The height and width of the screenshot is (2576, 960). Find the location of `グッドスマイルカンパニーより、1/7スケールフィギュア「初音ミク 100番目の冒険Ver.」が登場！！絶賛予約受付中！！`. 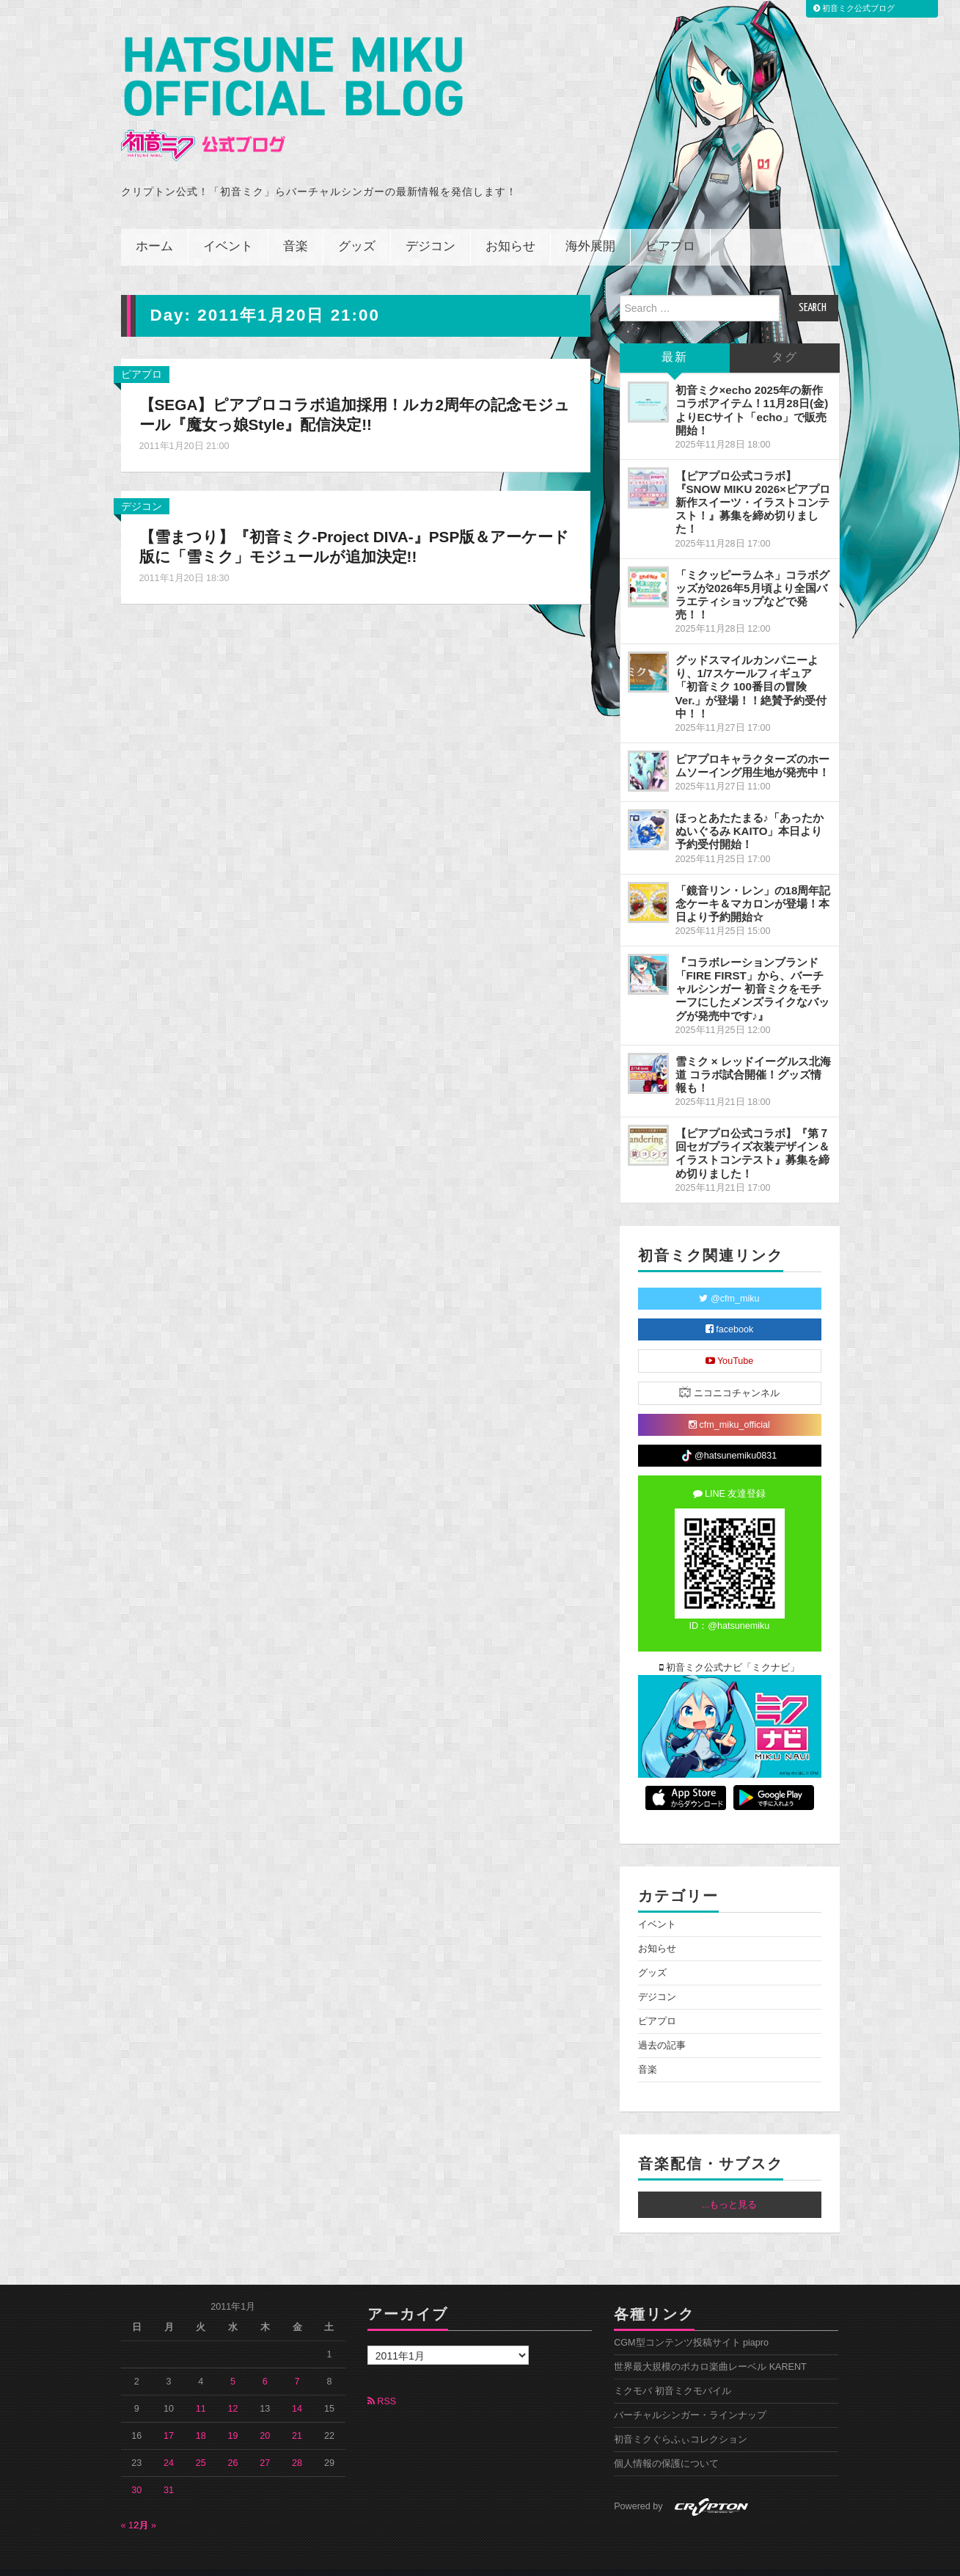

グッドスマイルカンパニーより、1/7スケールフィギュア「初音ミク 100番目の冒険Ver.」が登場！！絶賛予約受付中！！ is located at coordinates (751, 667).